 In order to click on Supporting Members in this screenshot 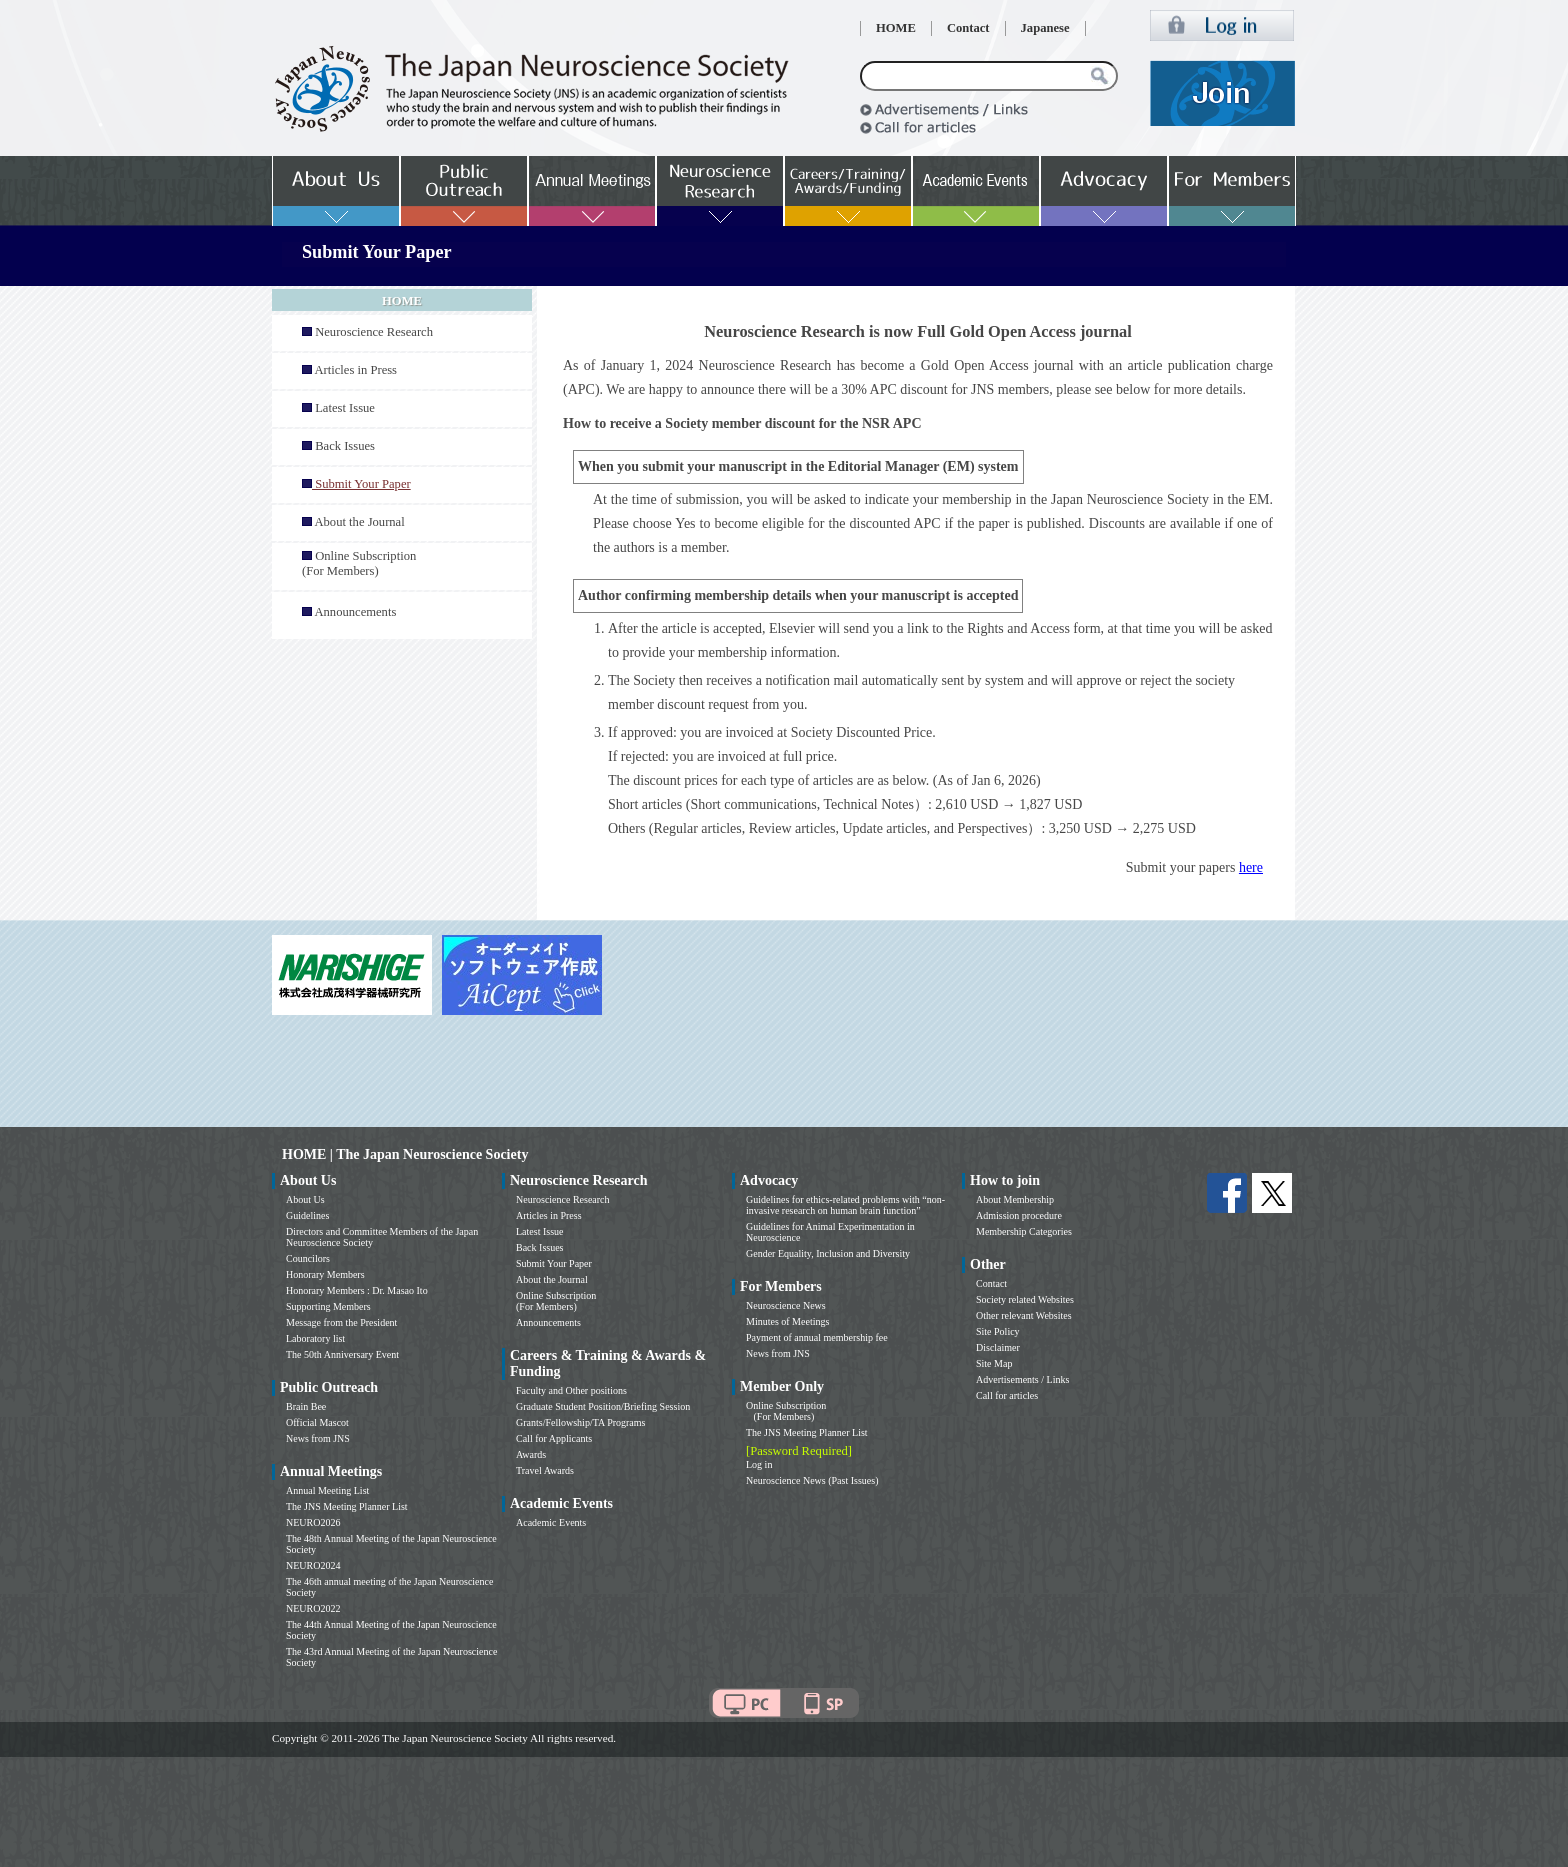, I will do `click(328, 1306)`.